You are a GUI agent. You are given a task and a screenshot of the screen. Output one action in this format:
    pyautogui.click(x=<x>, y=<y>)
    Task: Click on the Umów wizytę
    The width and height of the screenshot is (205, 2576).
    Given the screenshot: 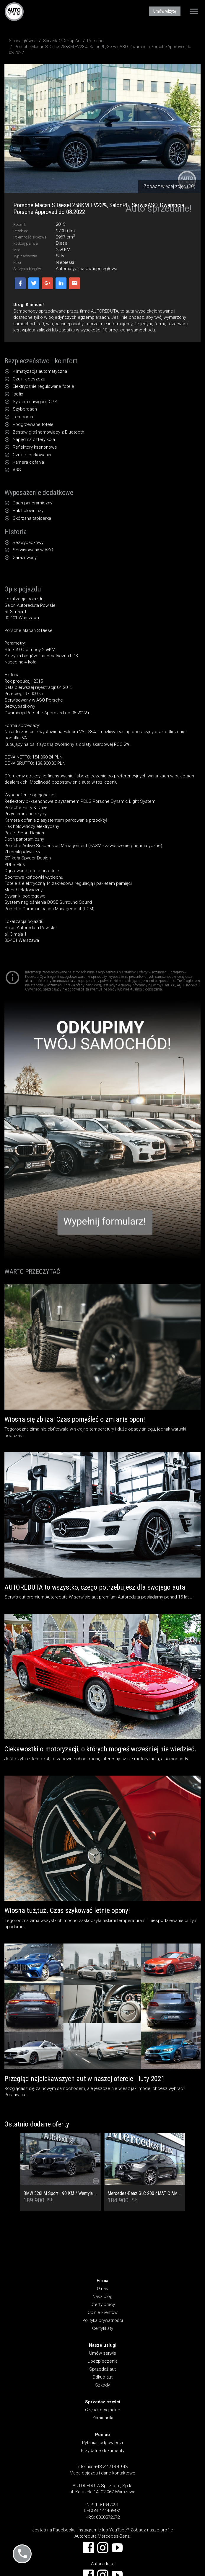 What is the action you would take?
    pyautogui.click(x=164, y=11)
    